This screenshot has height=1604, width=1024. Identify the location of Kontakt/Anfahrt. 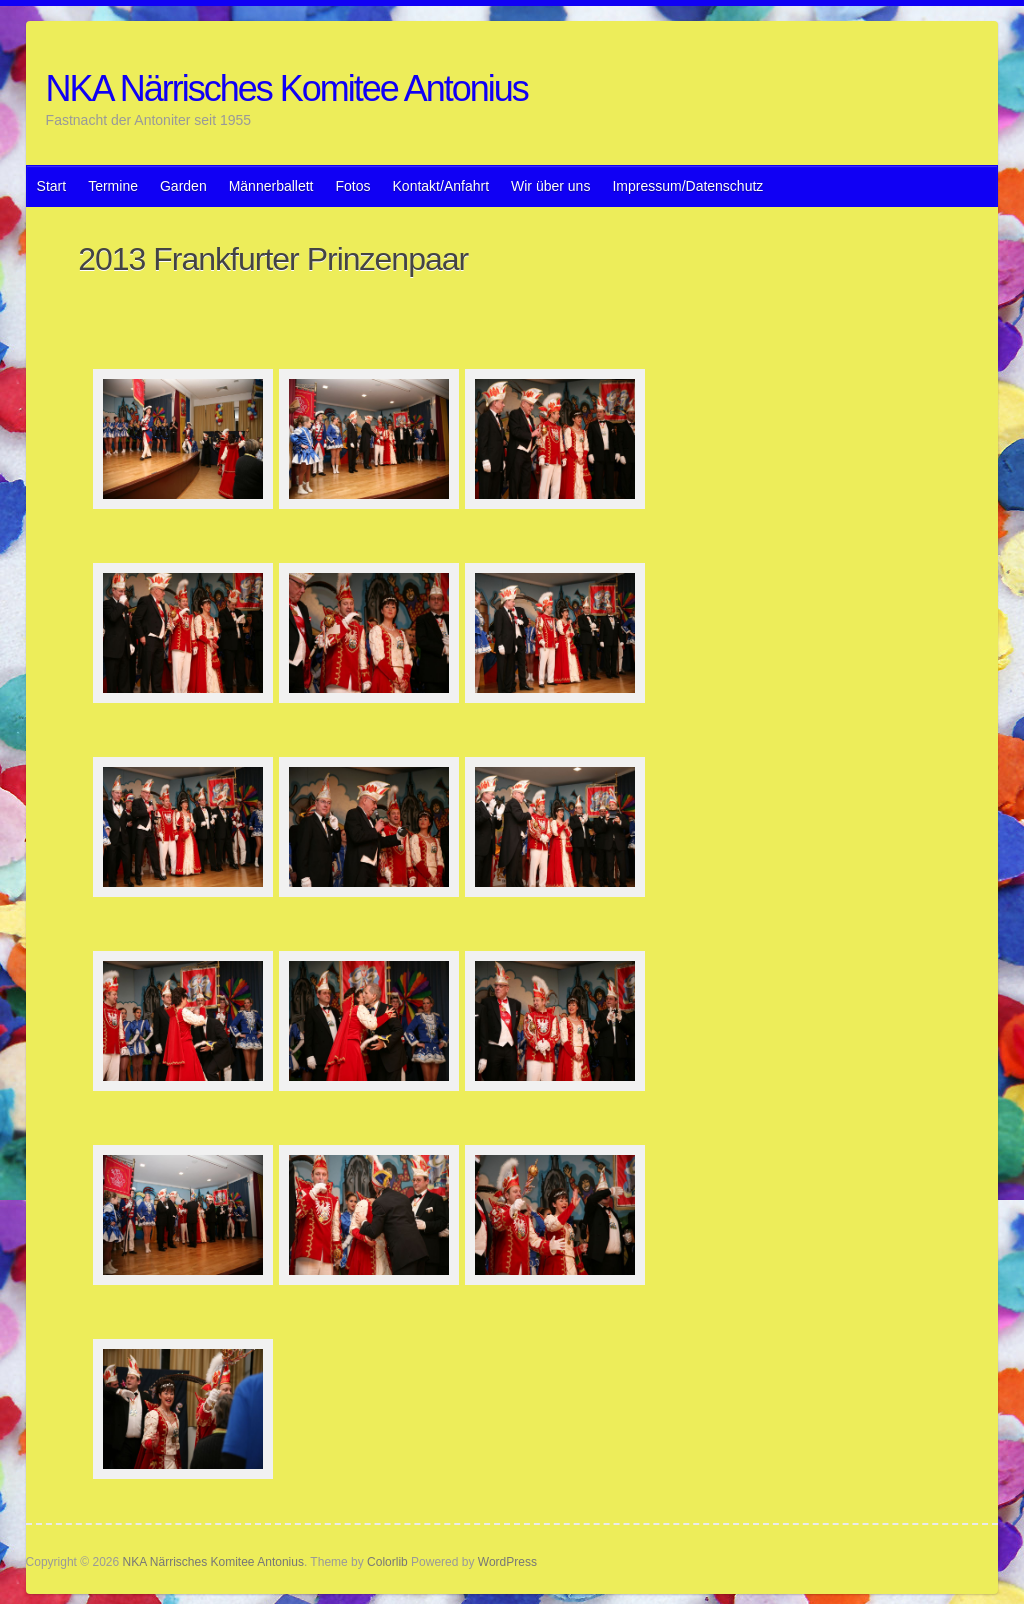
(441, 186).